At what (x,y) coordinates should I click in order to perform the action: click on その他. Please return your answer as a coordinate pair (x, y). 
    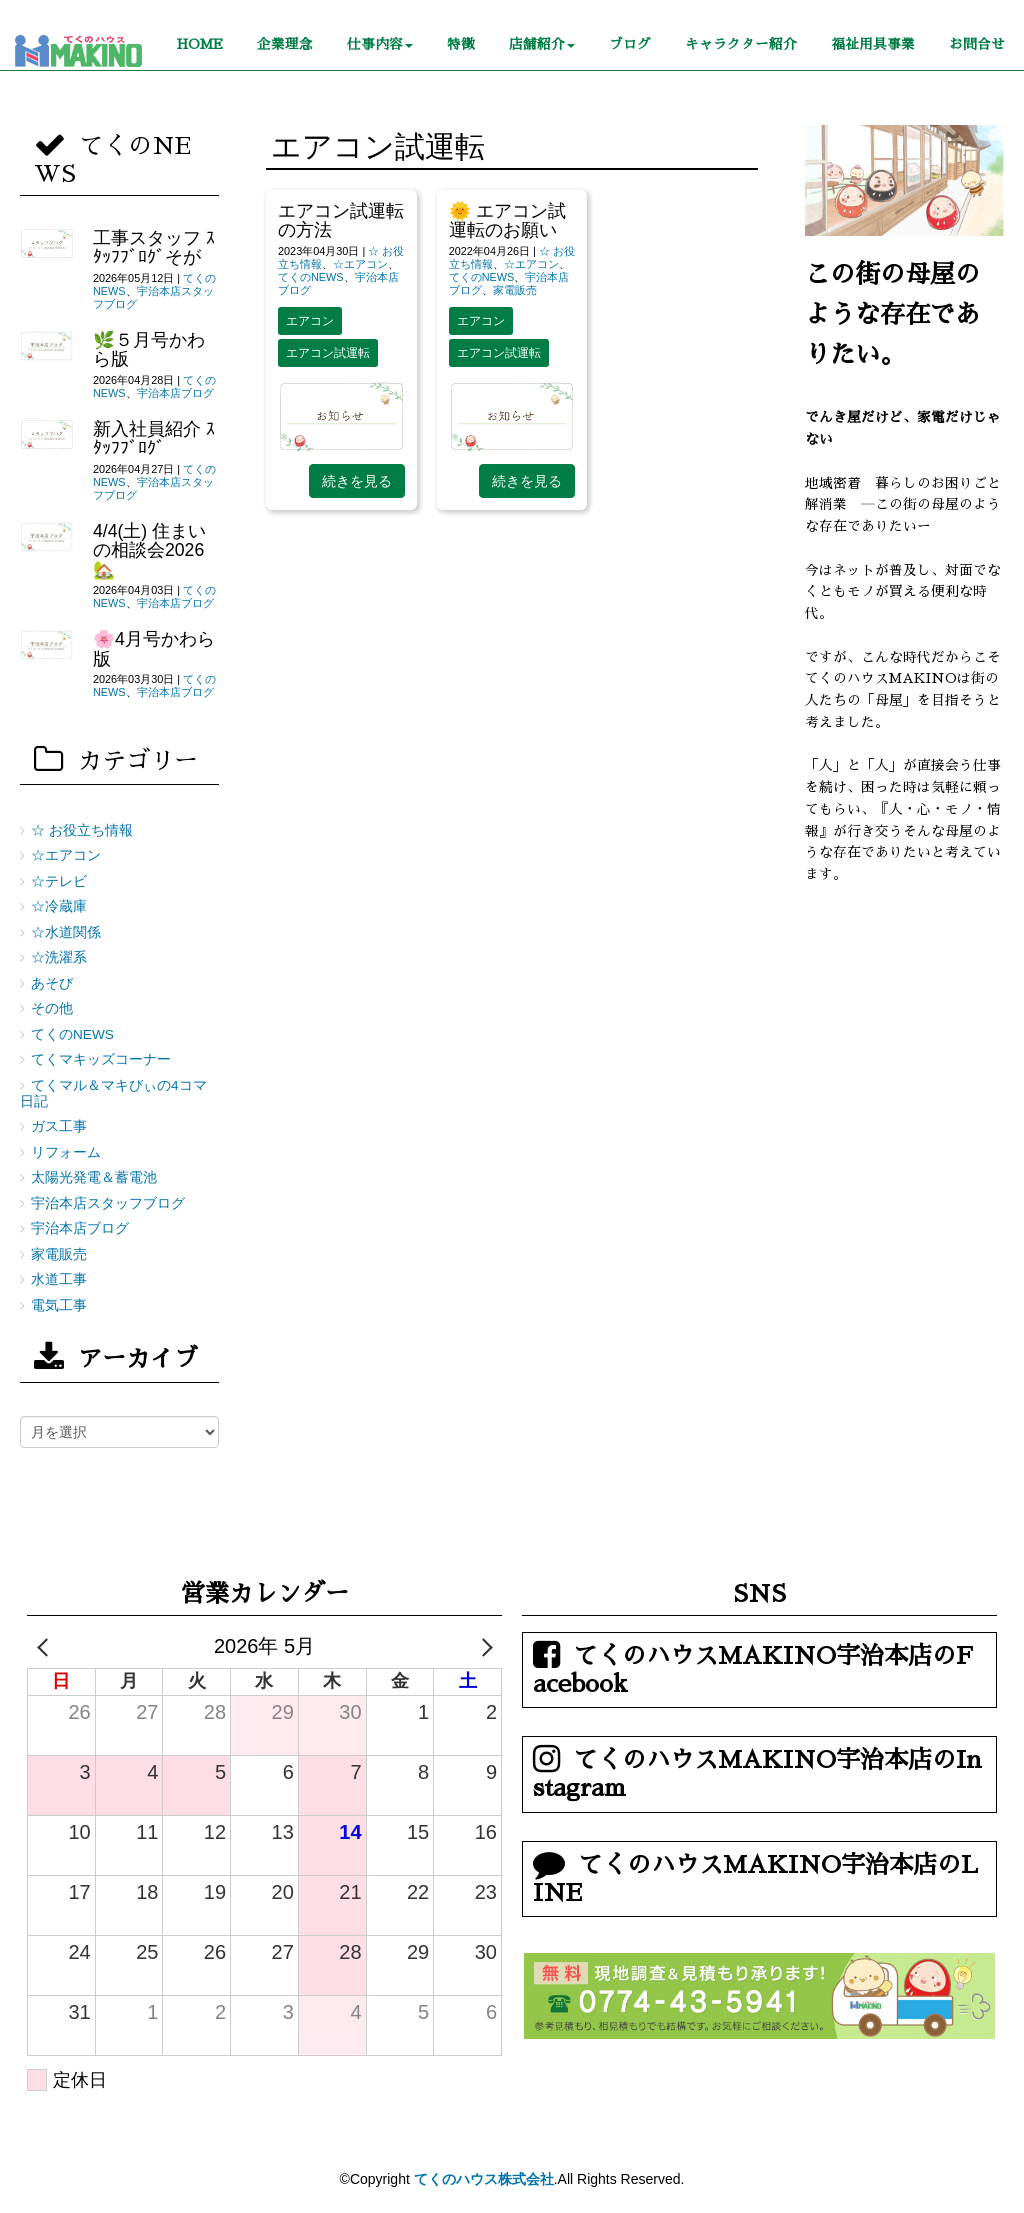
    Looking at the image, I should click on (52, 1008).